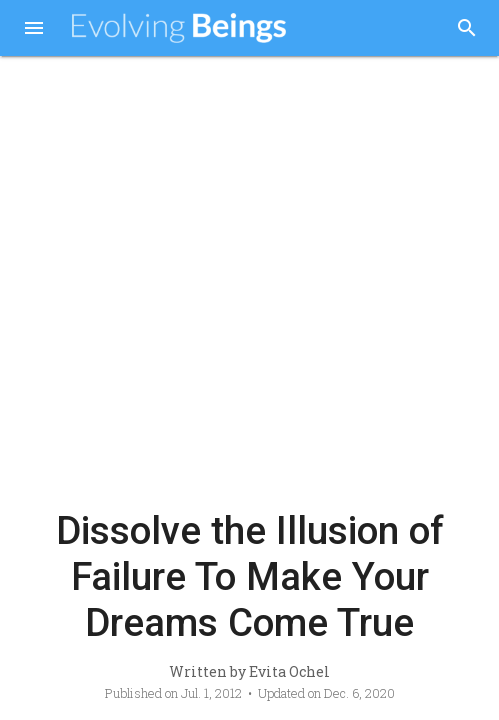 This screenshot has width=499, height=720. What do you see at coordinates (34, 30) in the screenshot?
I see `[button]` at bounding box center [34, 30].